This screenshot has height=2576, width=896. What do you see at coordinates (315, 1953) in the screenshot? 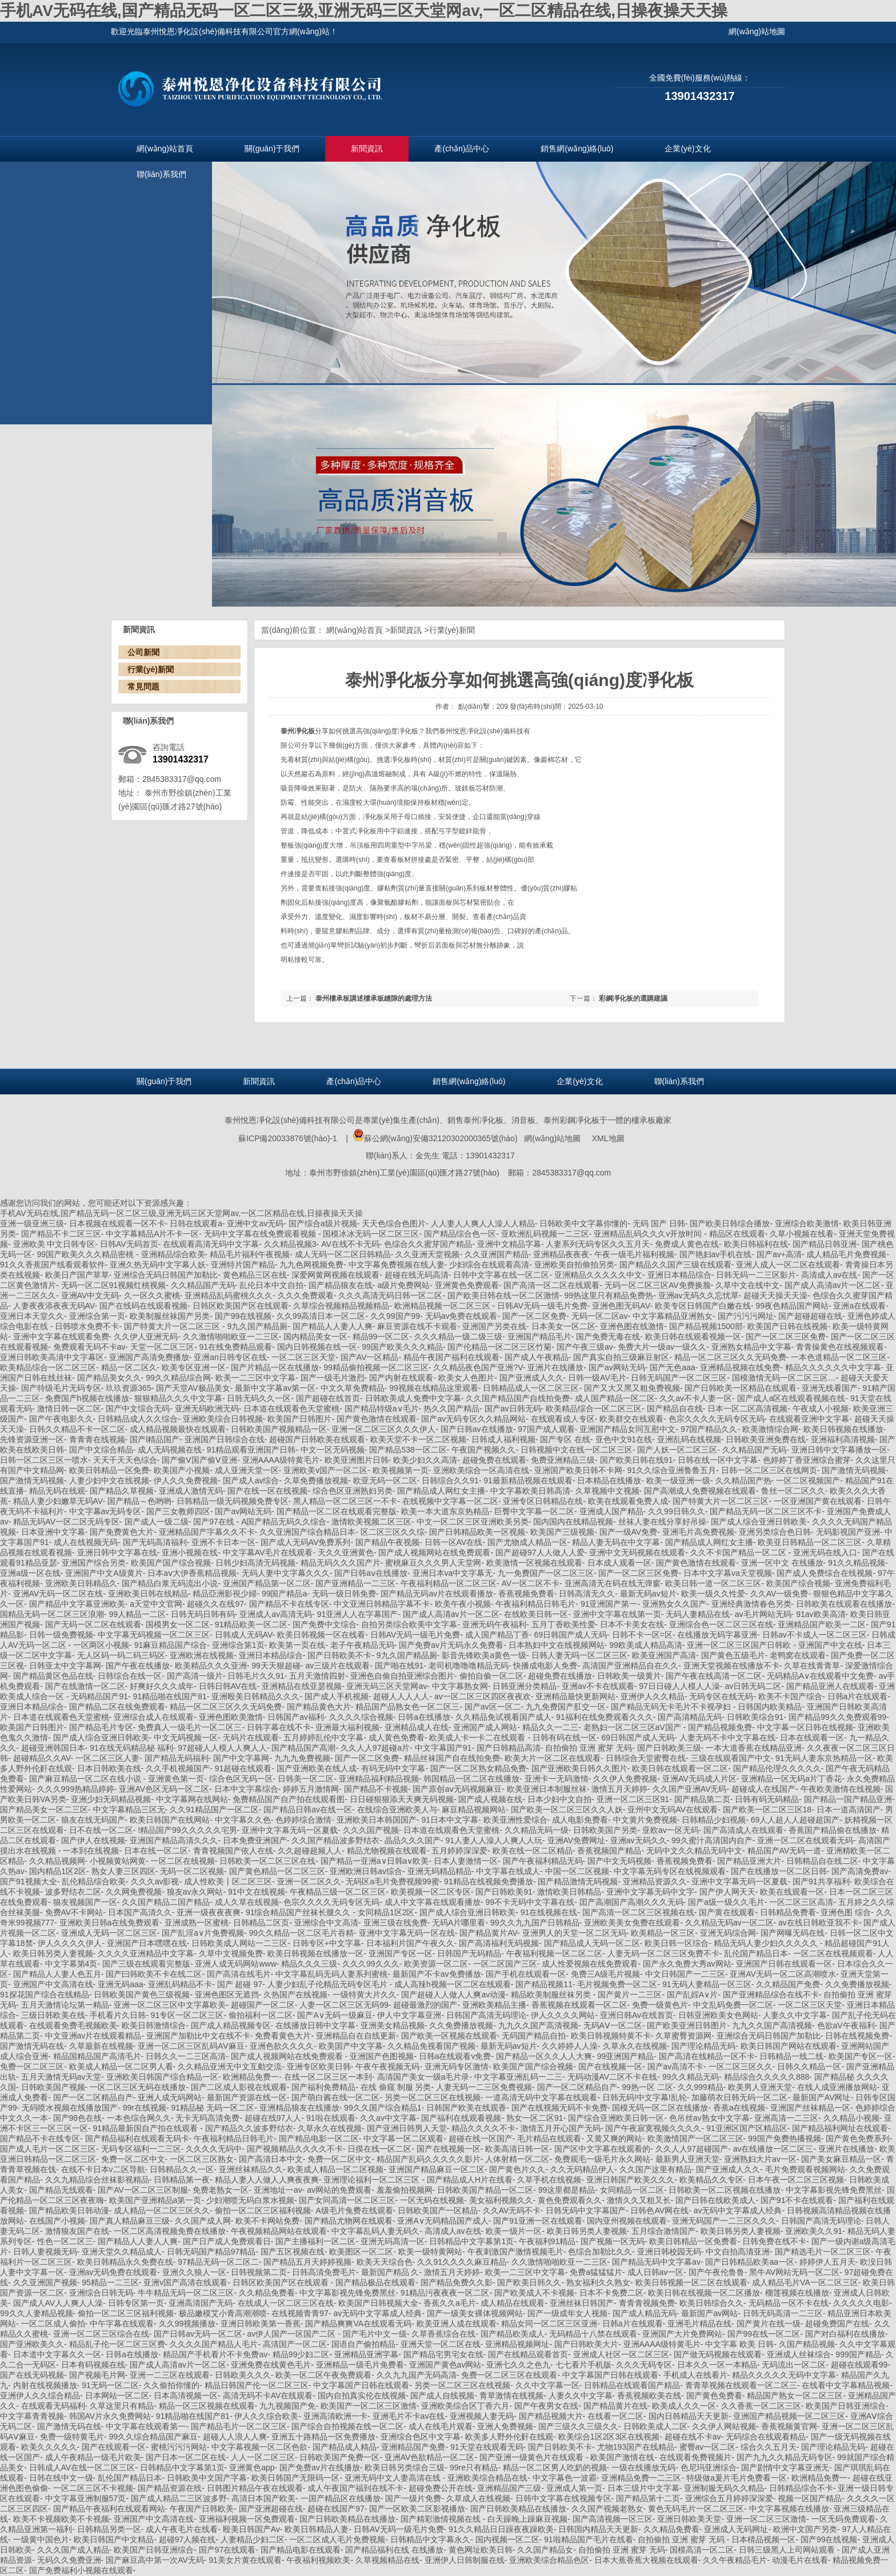
I see `欧美日韩视频在线播放一区` at bounding box center [315, 1953].